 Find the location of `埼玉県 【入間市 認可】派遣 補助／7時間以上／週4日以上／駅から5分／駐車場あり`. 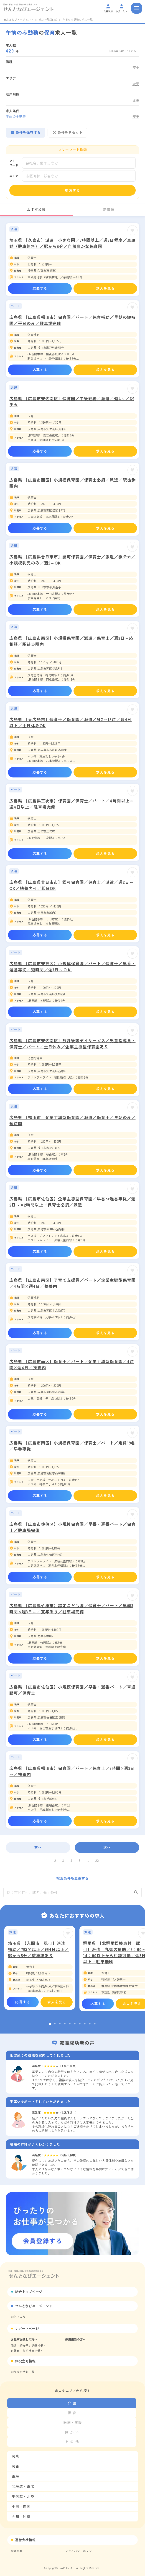

埼玉県 【入間市 認可】派遣 補助／7時間以上／週4日以上／駅から5分／駐車場あり is located at coordinates (39, 1953).